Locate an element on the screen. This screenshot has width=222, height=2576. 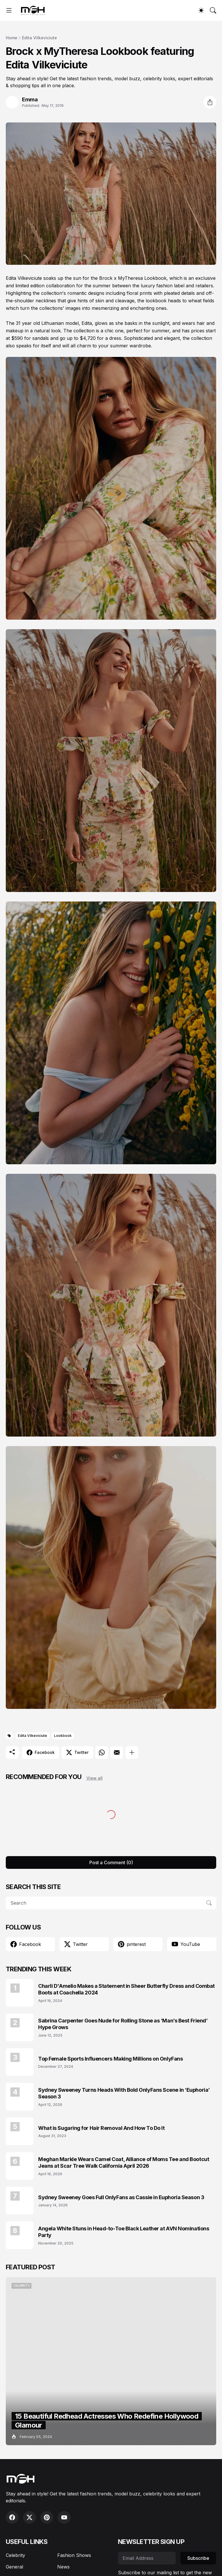
Angela White Stuns in Head-to-Toe Black Leather at AVN Nominations Party is located at coordinates (123, 2231).